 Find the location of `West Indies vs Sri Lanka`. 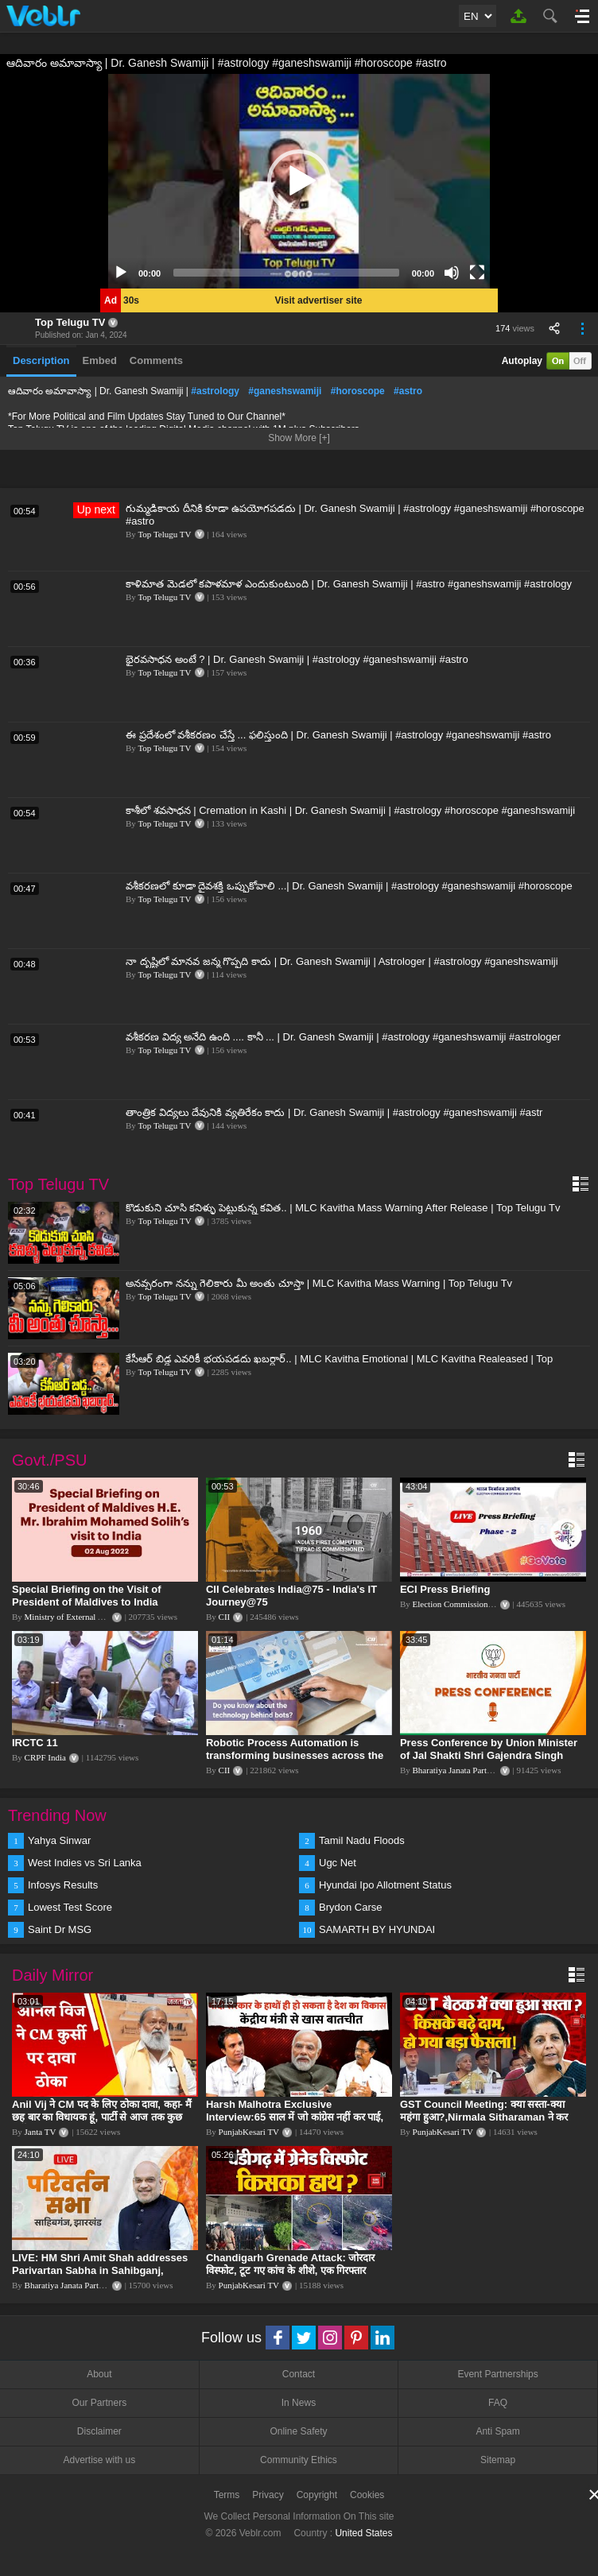

West Indies vs Sri Lanka is located at coordinates (85, 1863).